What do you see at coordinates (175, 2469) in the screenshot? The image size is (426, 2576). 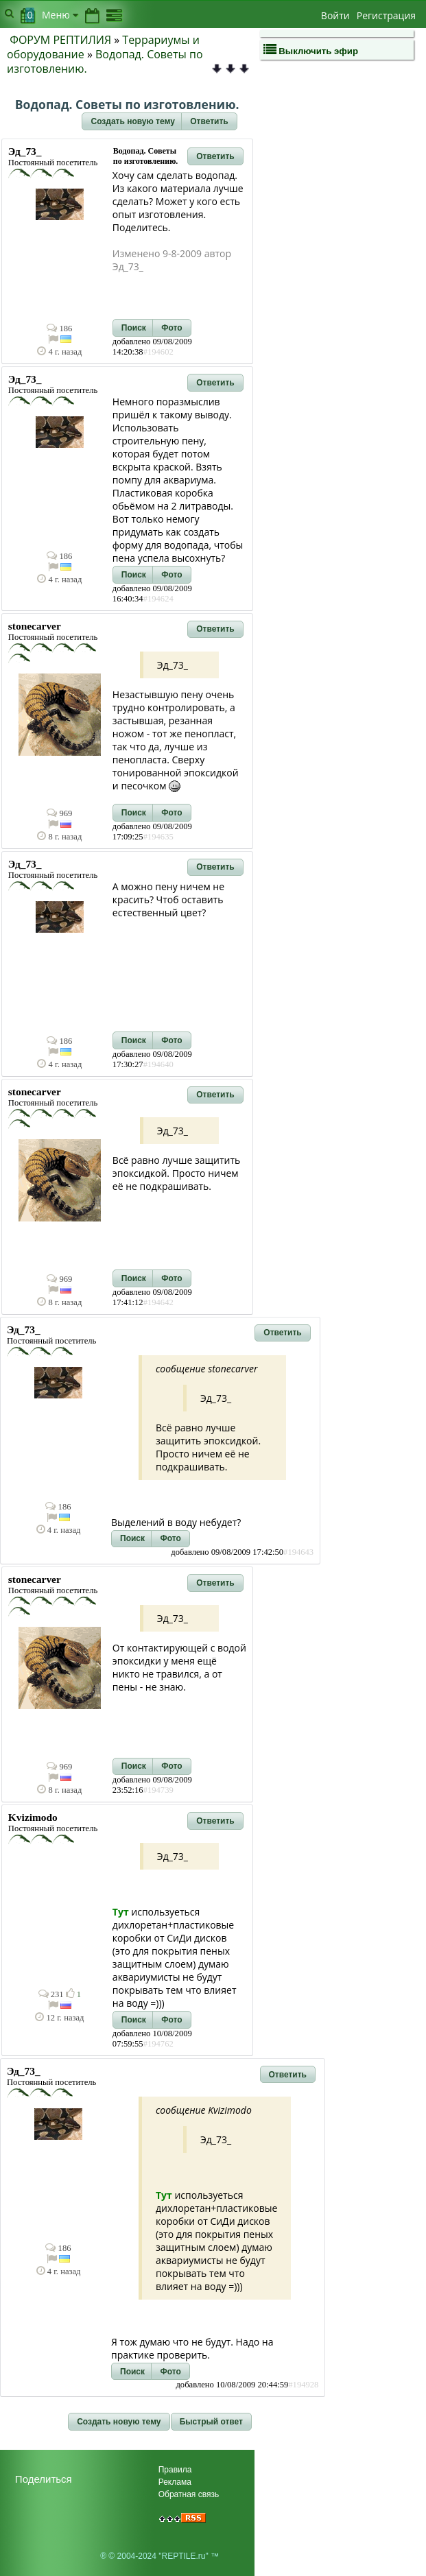 I see `Правила` at bounding box center [175, 2469].